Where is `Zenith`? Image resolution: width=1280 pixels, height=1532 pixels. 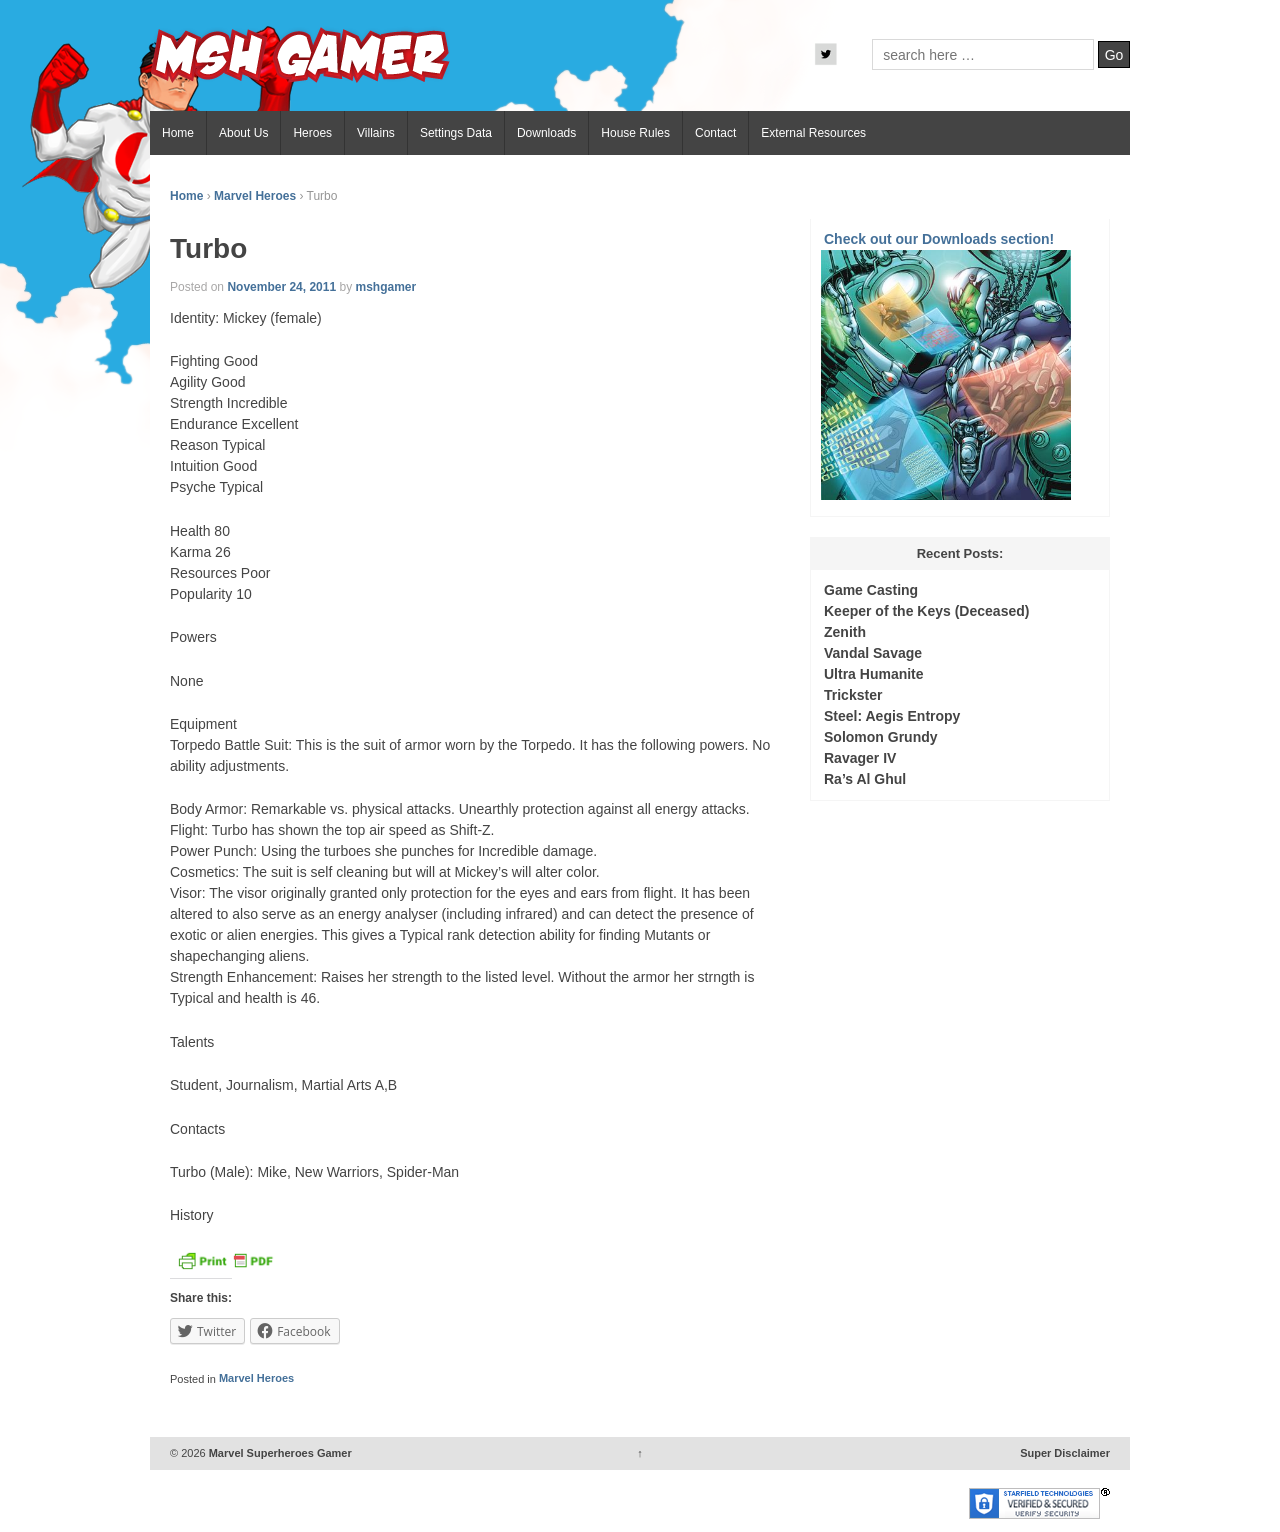 Zenith is located at coordinates (845, 632).